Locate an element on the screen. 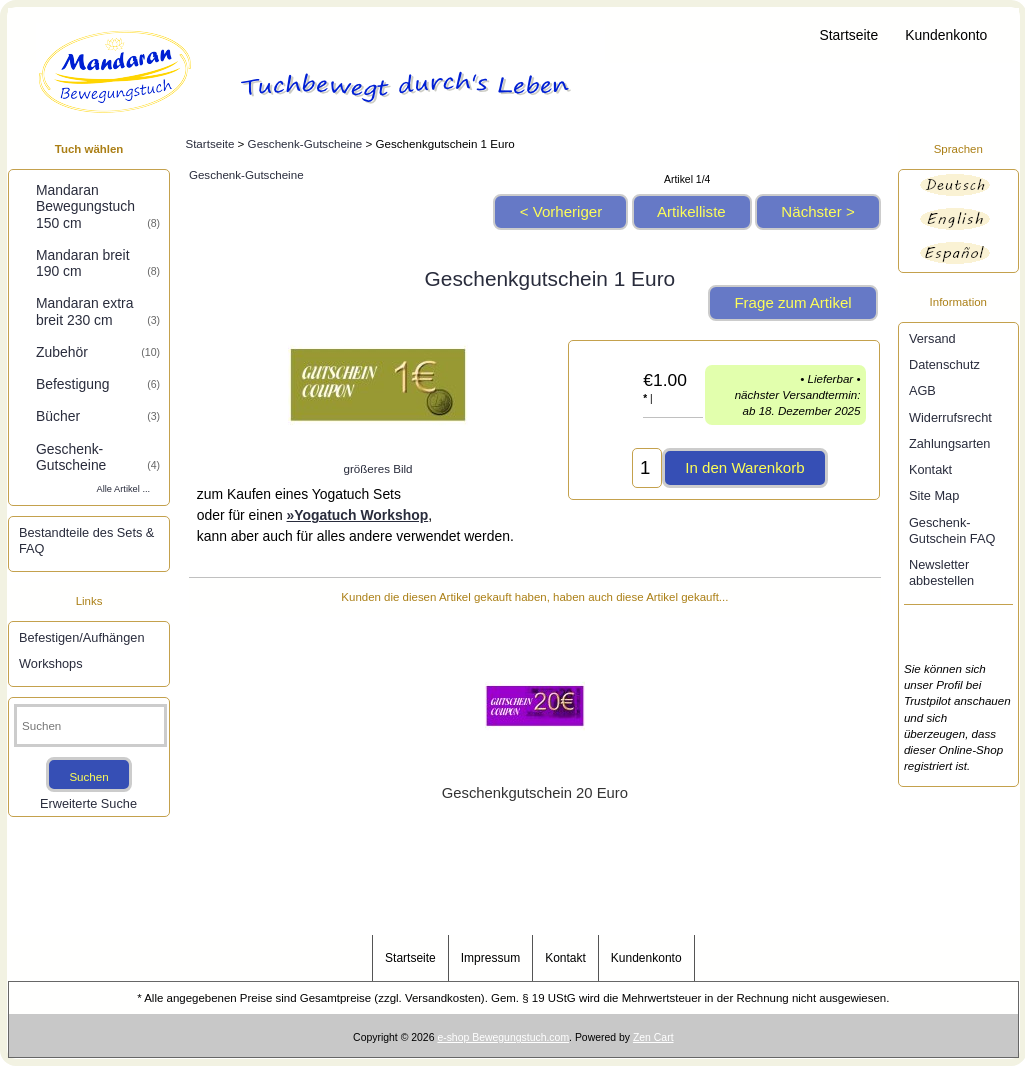  Geschenk-Gutscheine is located at coordinates (305, 143).